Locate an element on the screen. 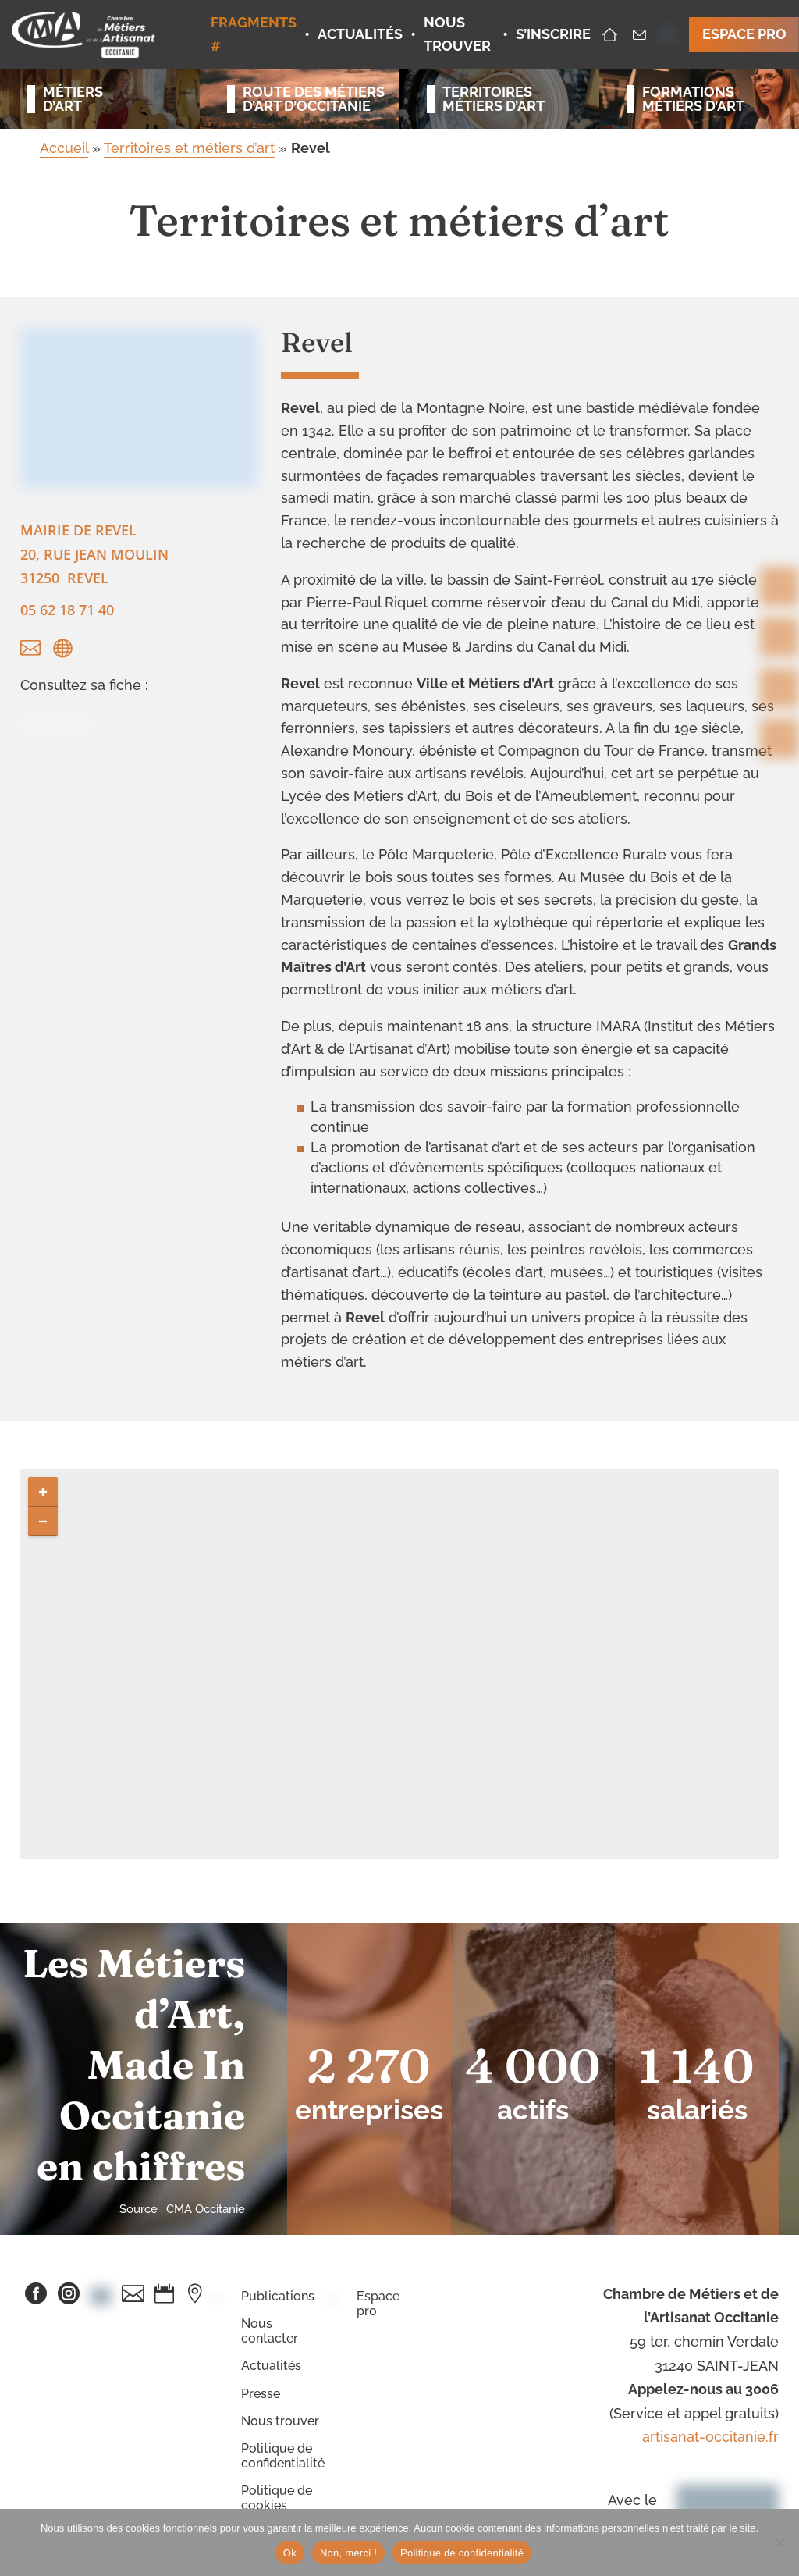 Image resolution: width=799 pixels, height=2576 pixels. artisanat-occitanie.fr is located at coordinates (710, 2436).